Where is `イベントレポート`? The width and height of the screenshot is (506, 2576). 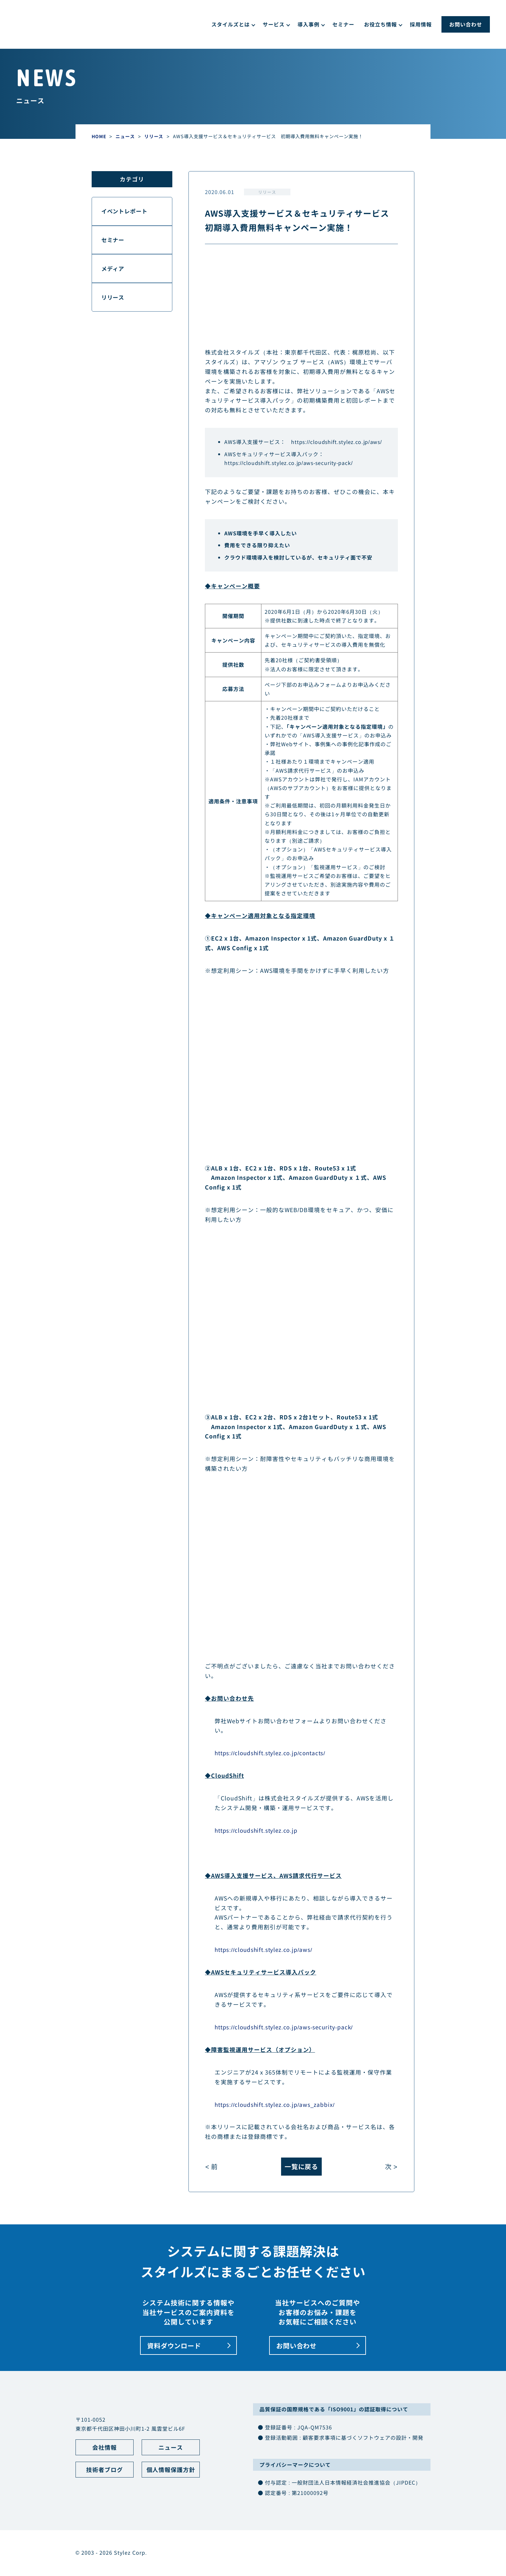
イベントレポート is located at coordinates (126, 212).